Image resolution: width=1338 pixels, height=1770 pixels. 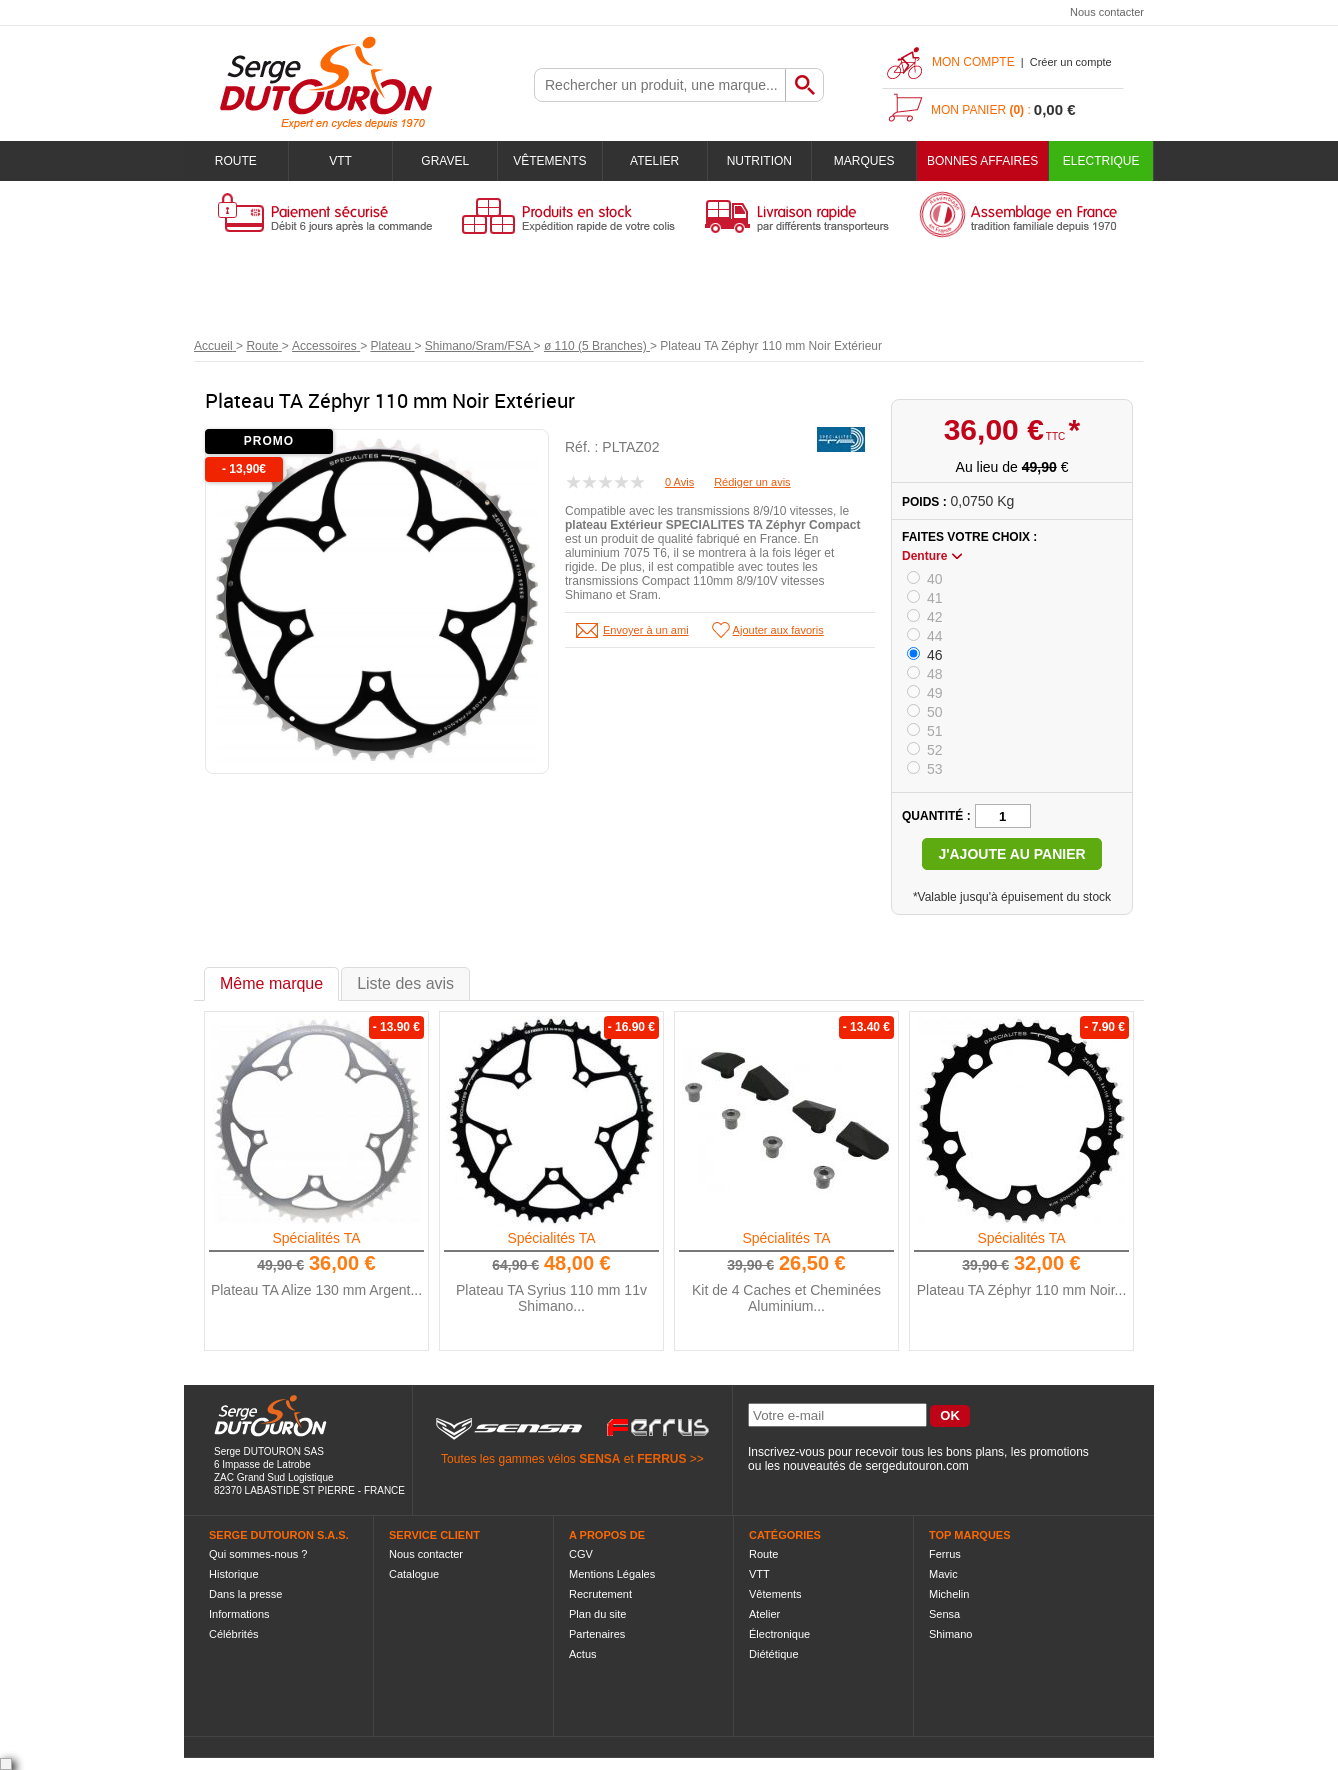 What do you see at coordinates (1022, 1290) in the screenshot?
I see `Plateau TA Zéphyr 110 mm Noir...` at bounding box center [1022, 1290].